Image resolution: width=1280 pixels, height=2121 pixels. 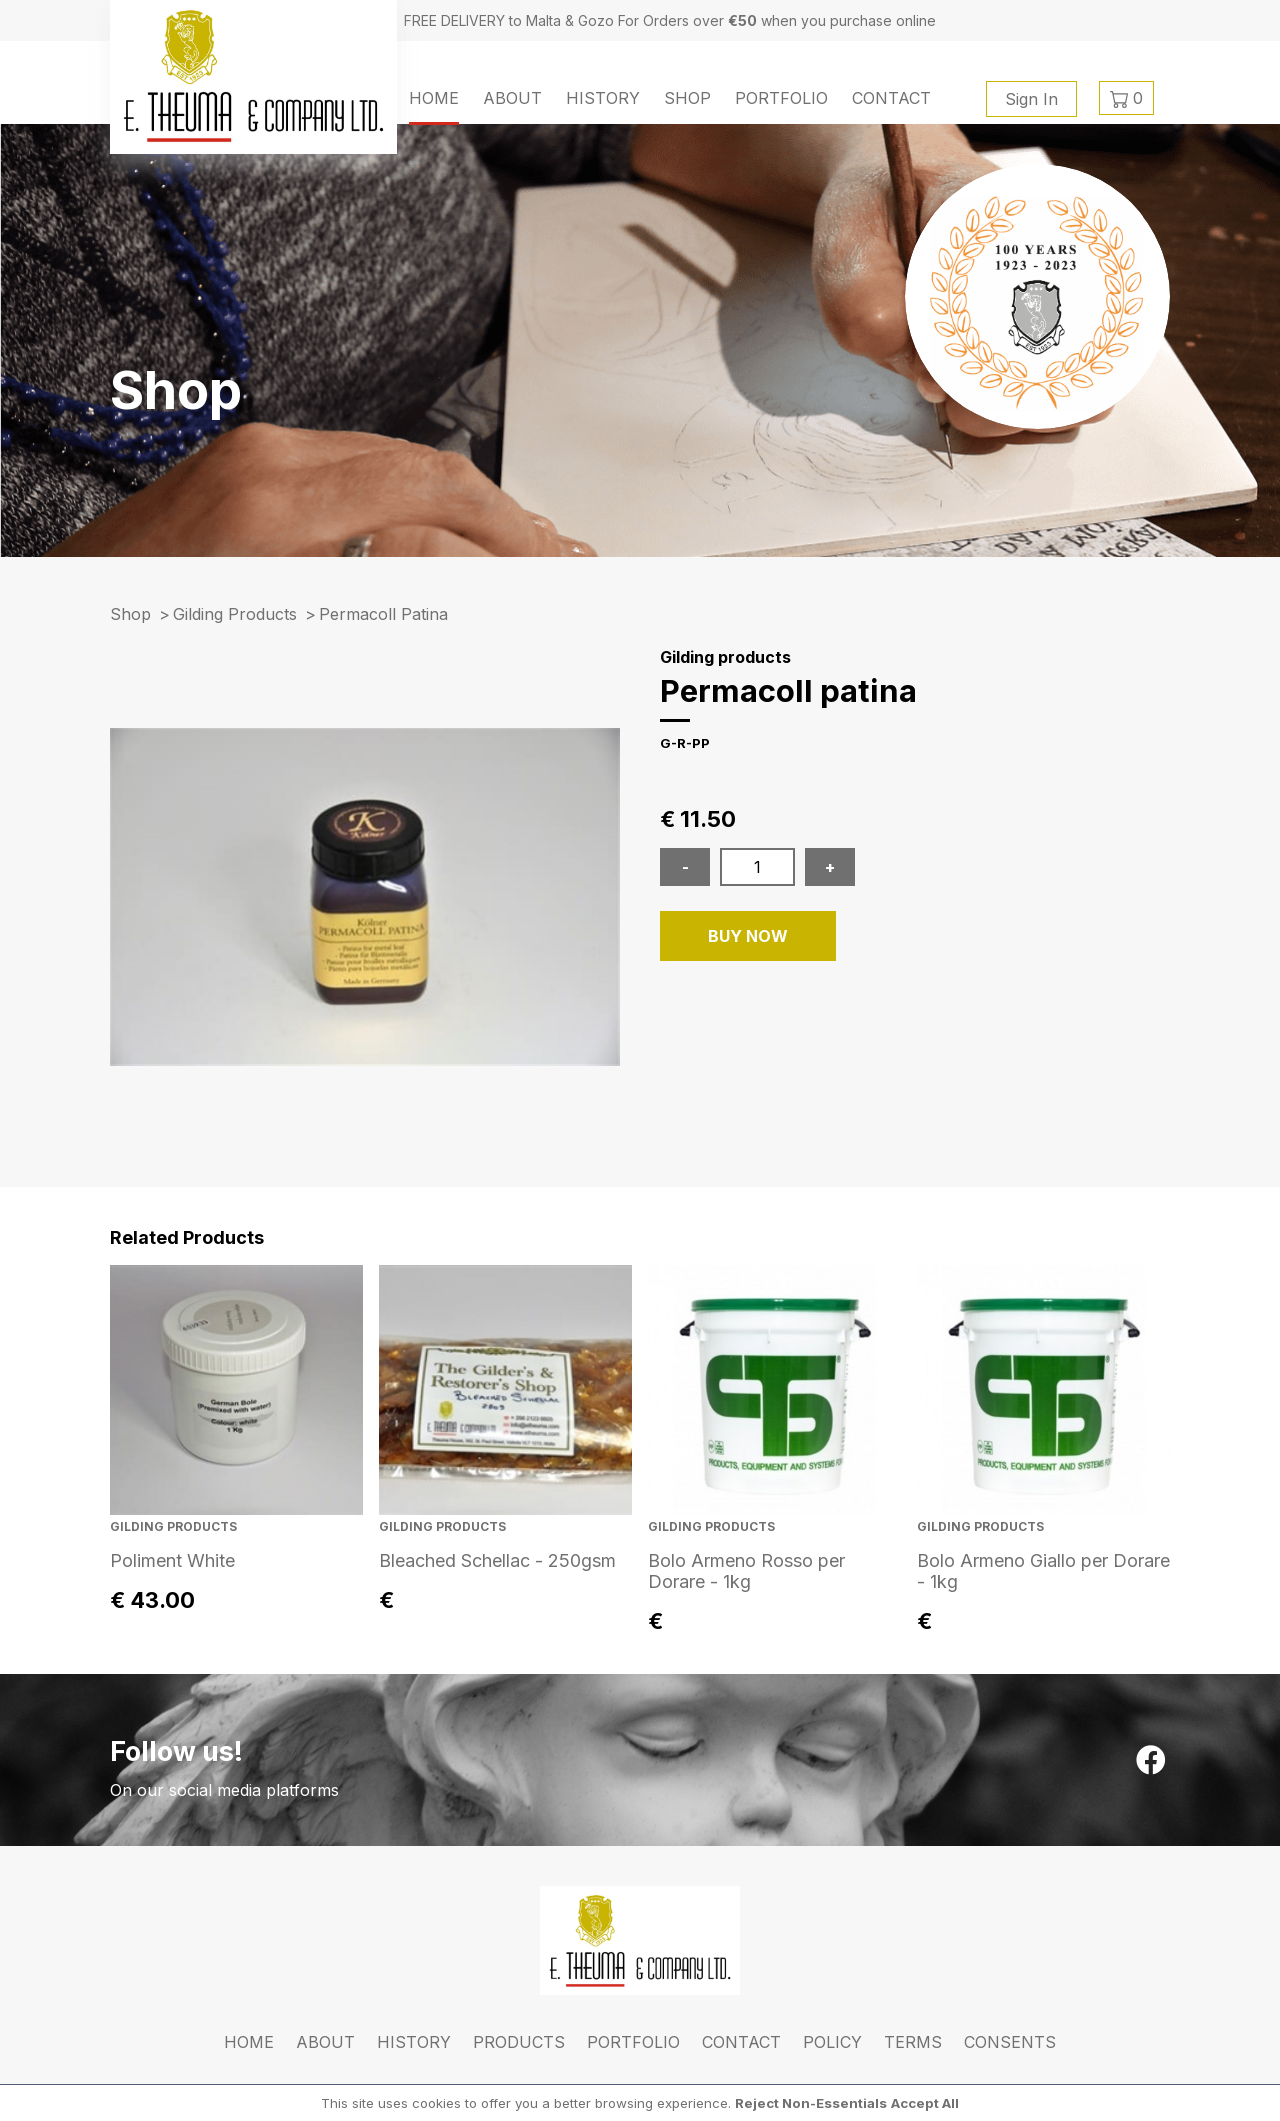 What do you see at coordinates (687, 98) in the screenshot?
I see `Shop` at bounding box center [687, 98].